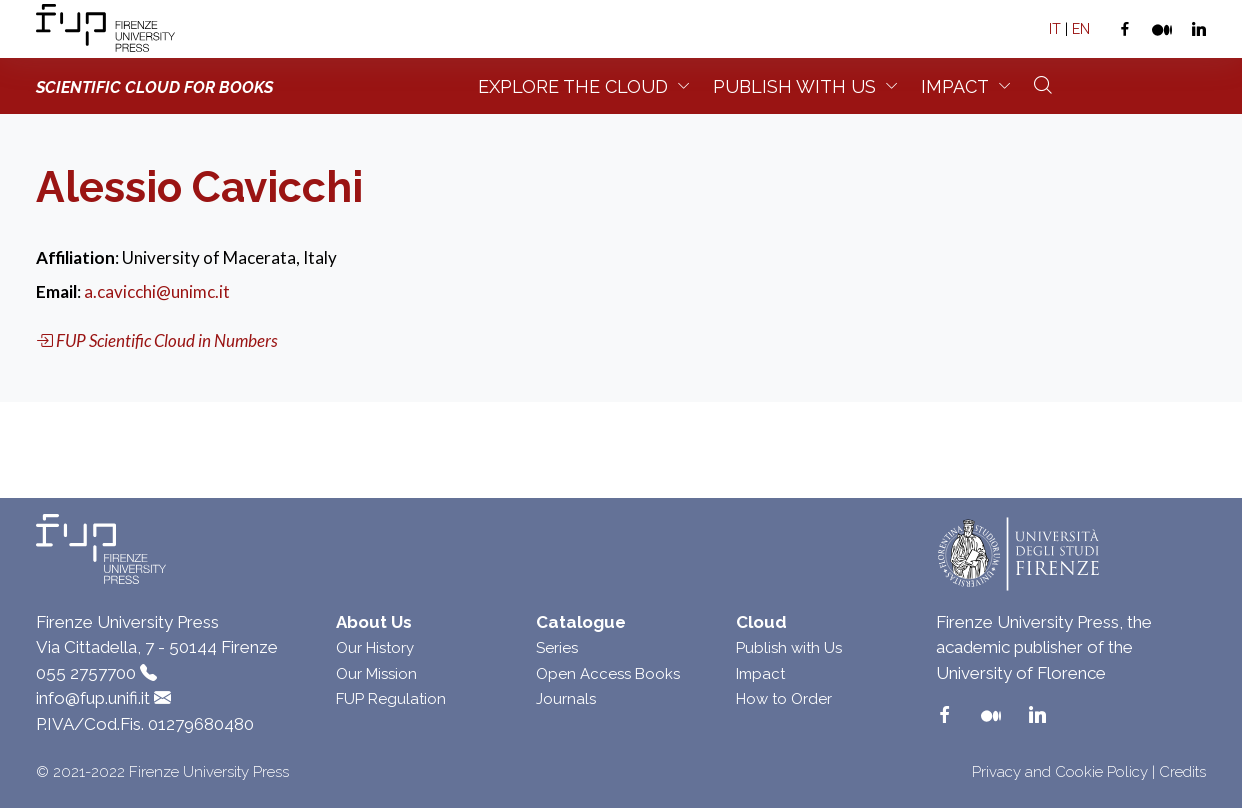  I want to click on Our History, so click(375, 648).